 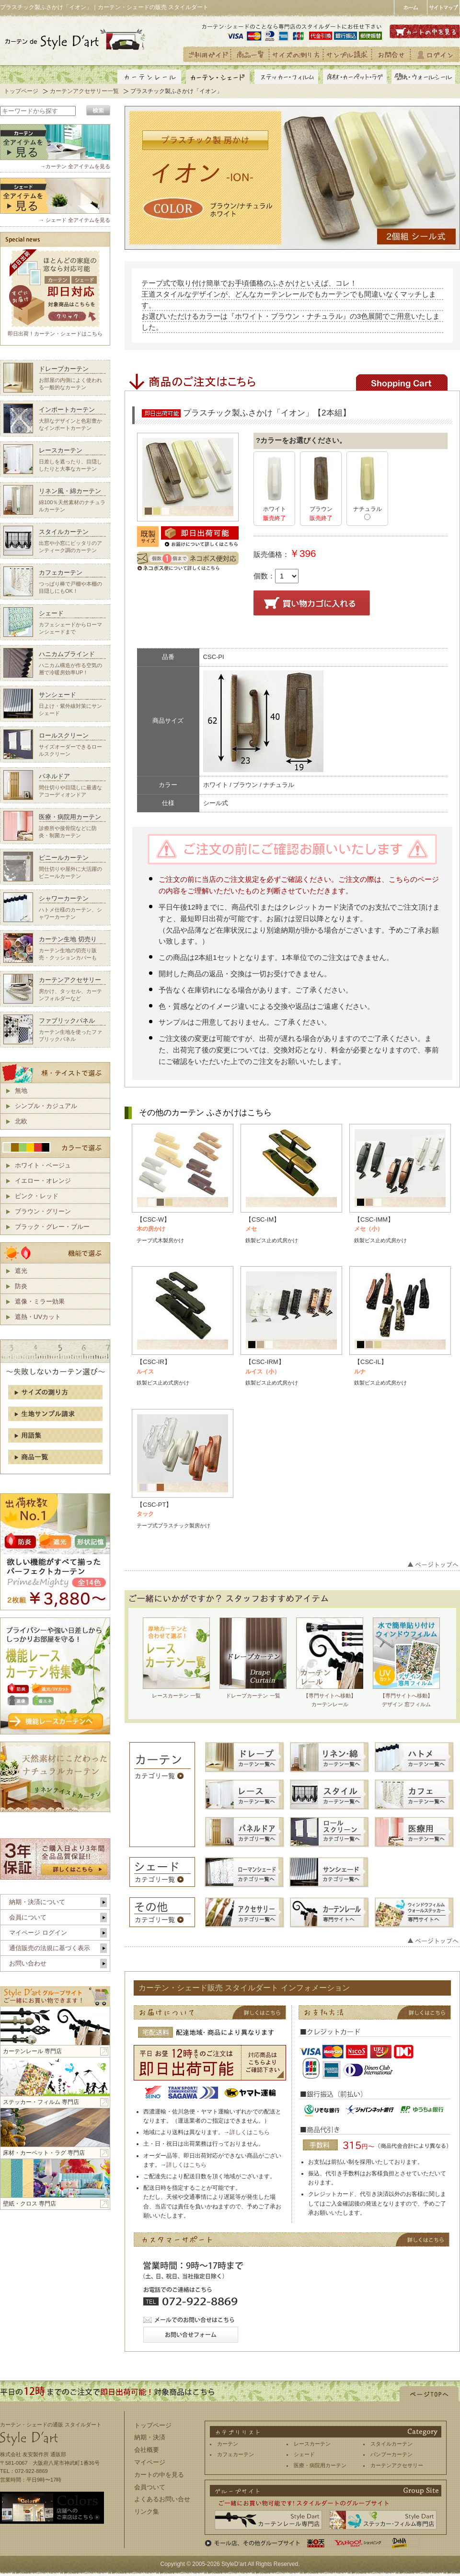 I want to click on ブラウン・グリーン, so click(x=43, y=1211).